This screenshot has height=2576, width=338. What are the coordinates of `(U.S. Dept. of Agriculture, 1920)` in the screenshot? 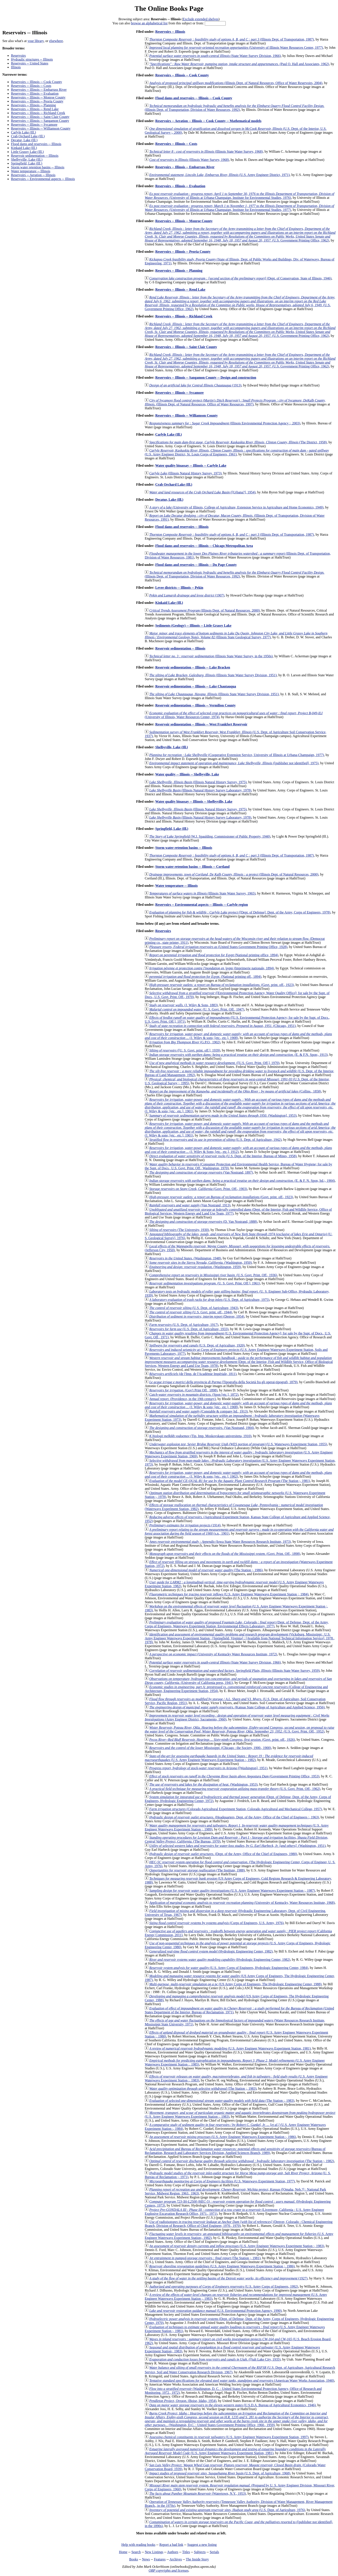 It's located at (196, 1345).